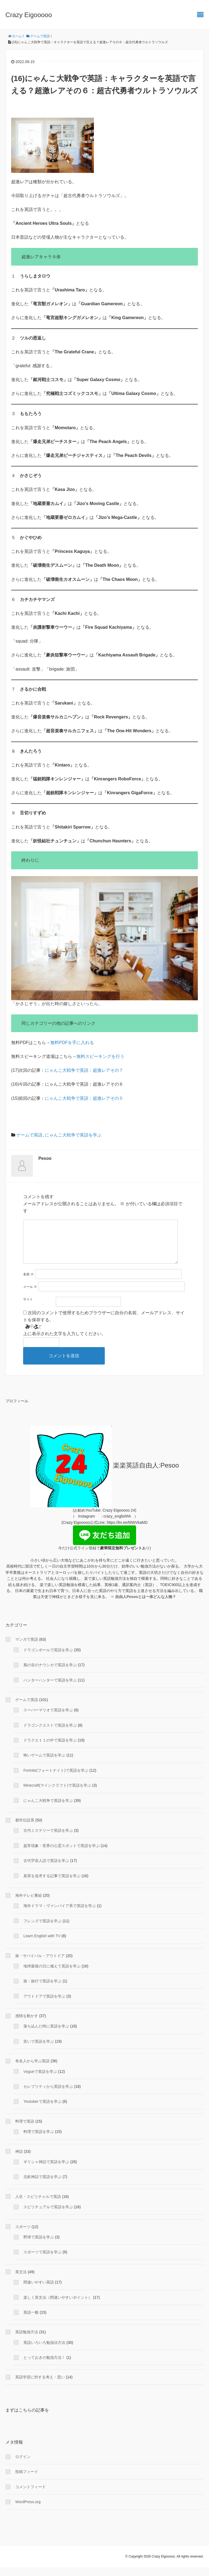 The height and width of the screenshot is (2576, 209). What do you see at coordinates (28, 1283) in the screenshot?
I see `名前` at bounding box center [28, 1283].